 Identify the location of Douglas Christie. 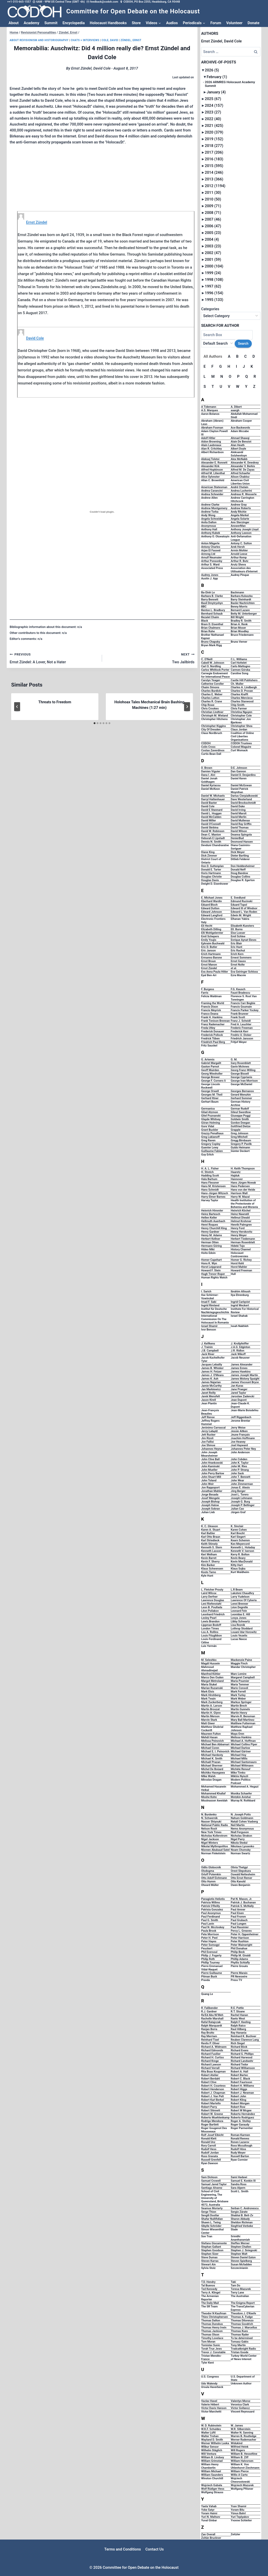
(211, 876).